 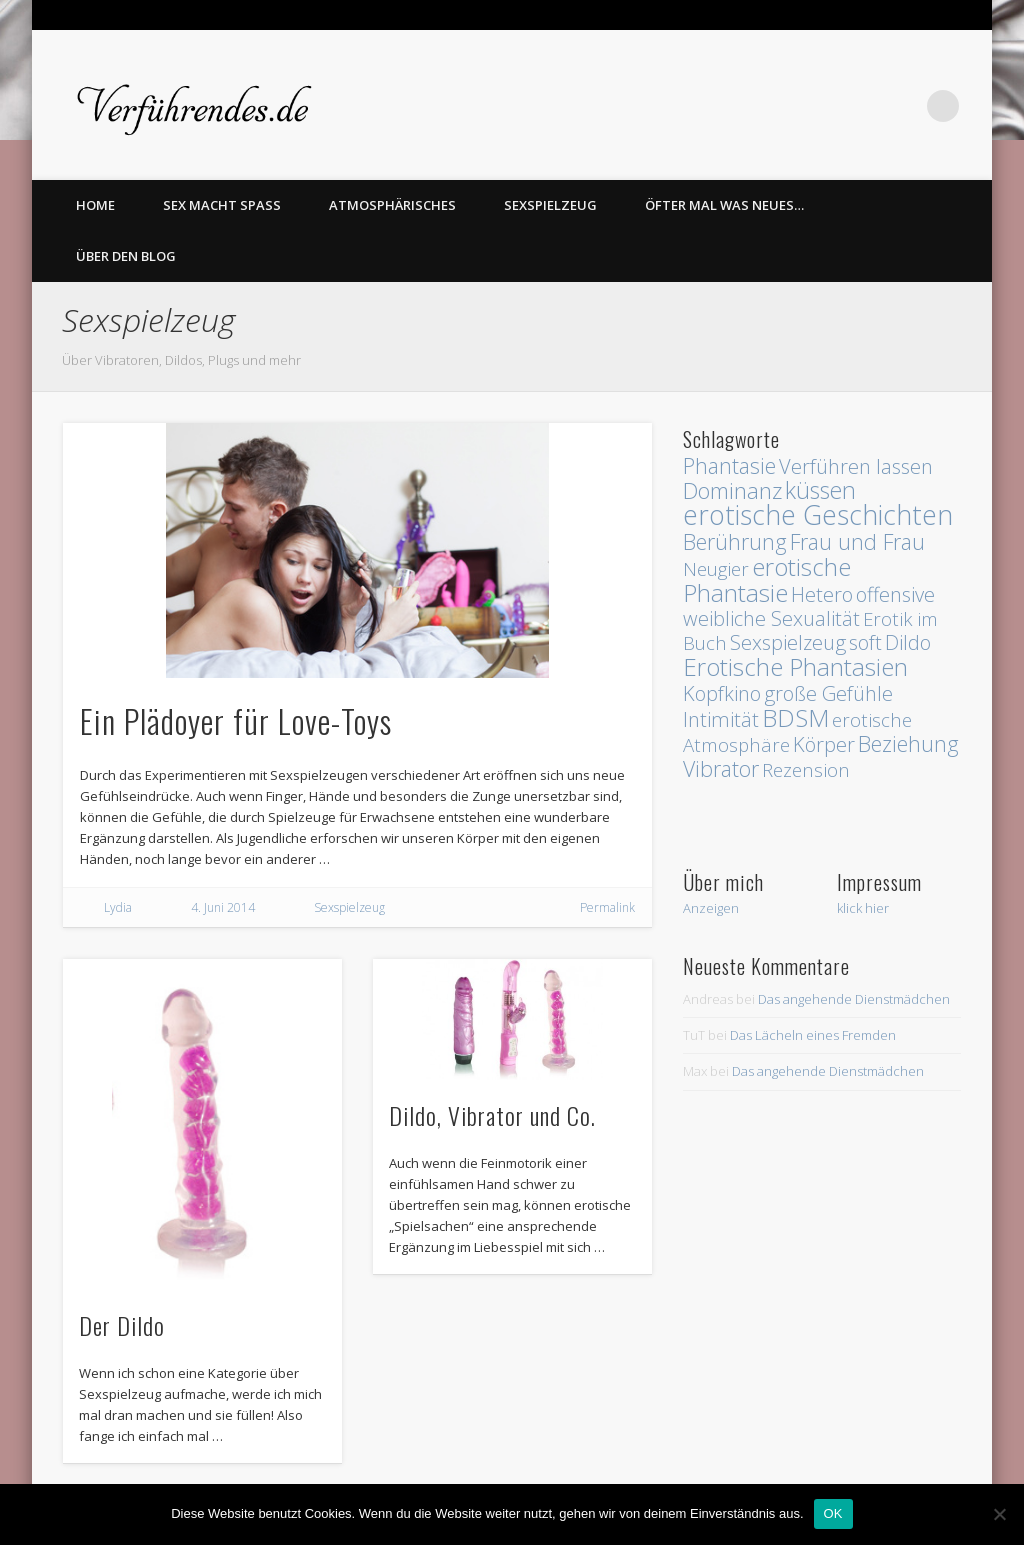 What do you see at coordinates (863, 908) in the screenshot?
I see `klick hier` at bounding box center [863, 908].